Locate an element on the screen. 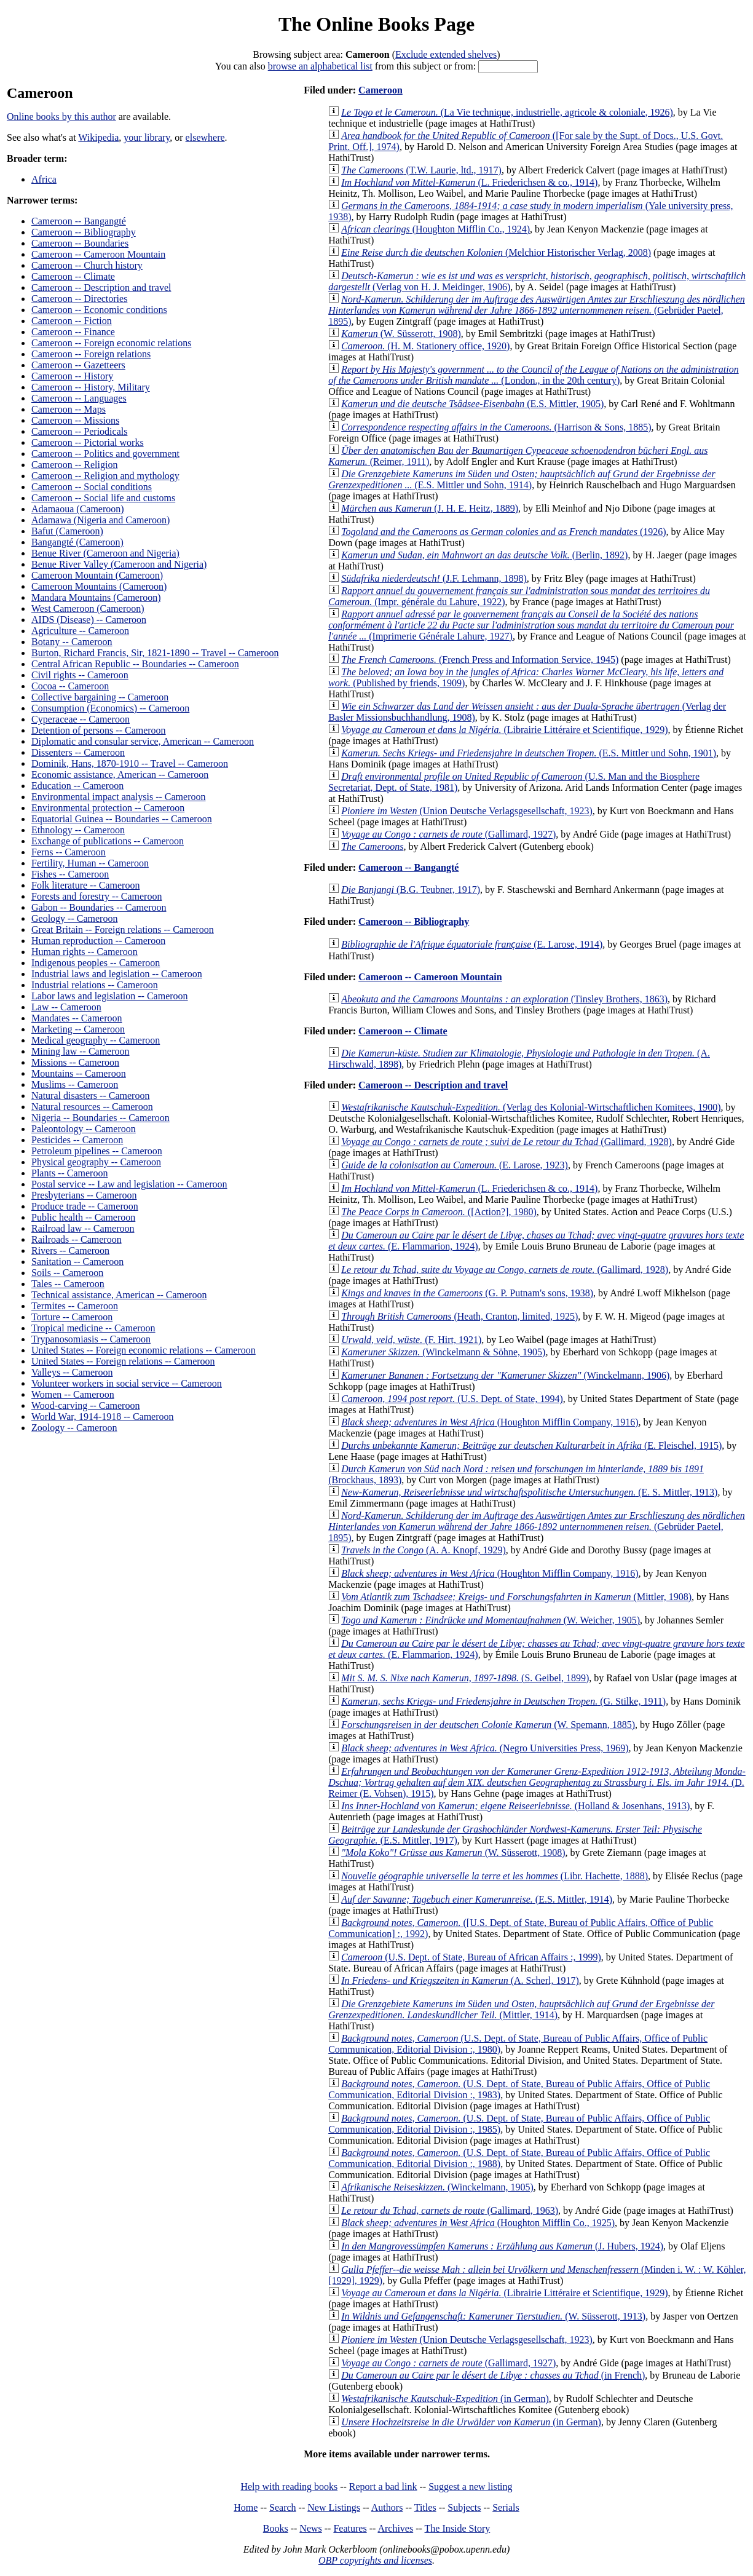  Soils -- Cameroon is located at coordinates (67, 1272).